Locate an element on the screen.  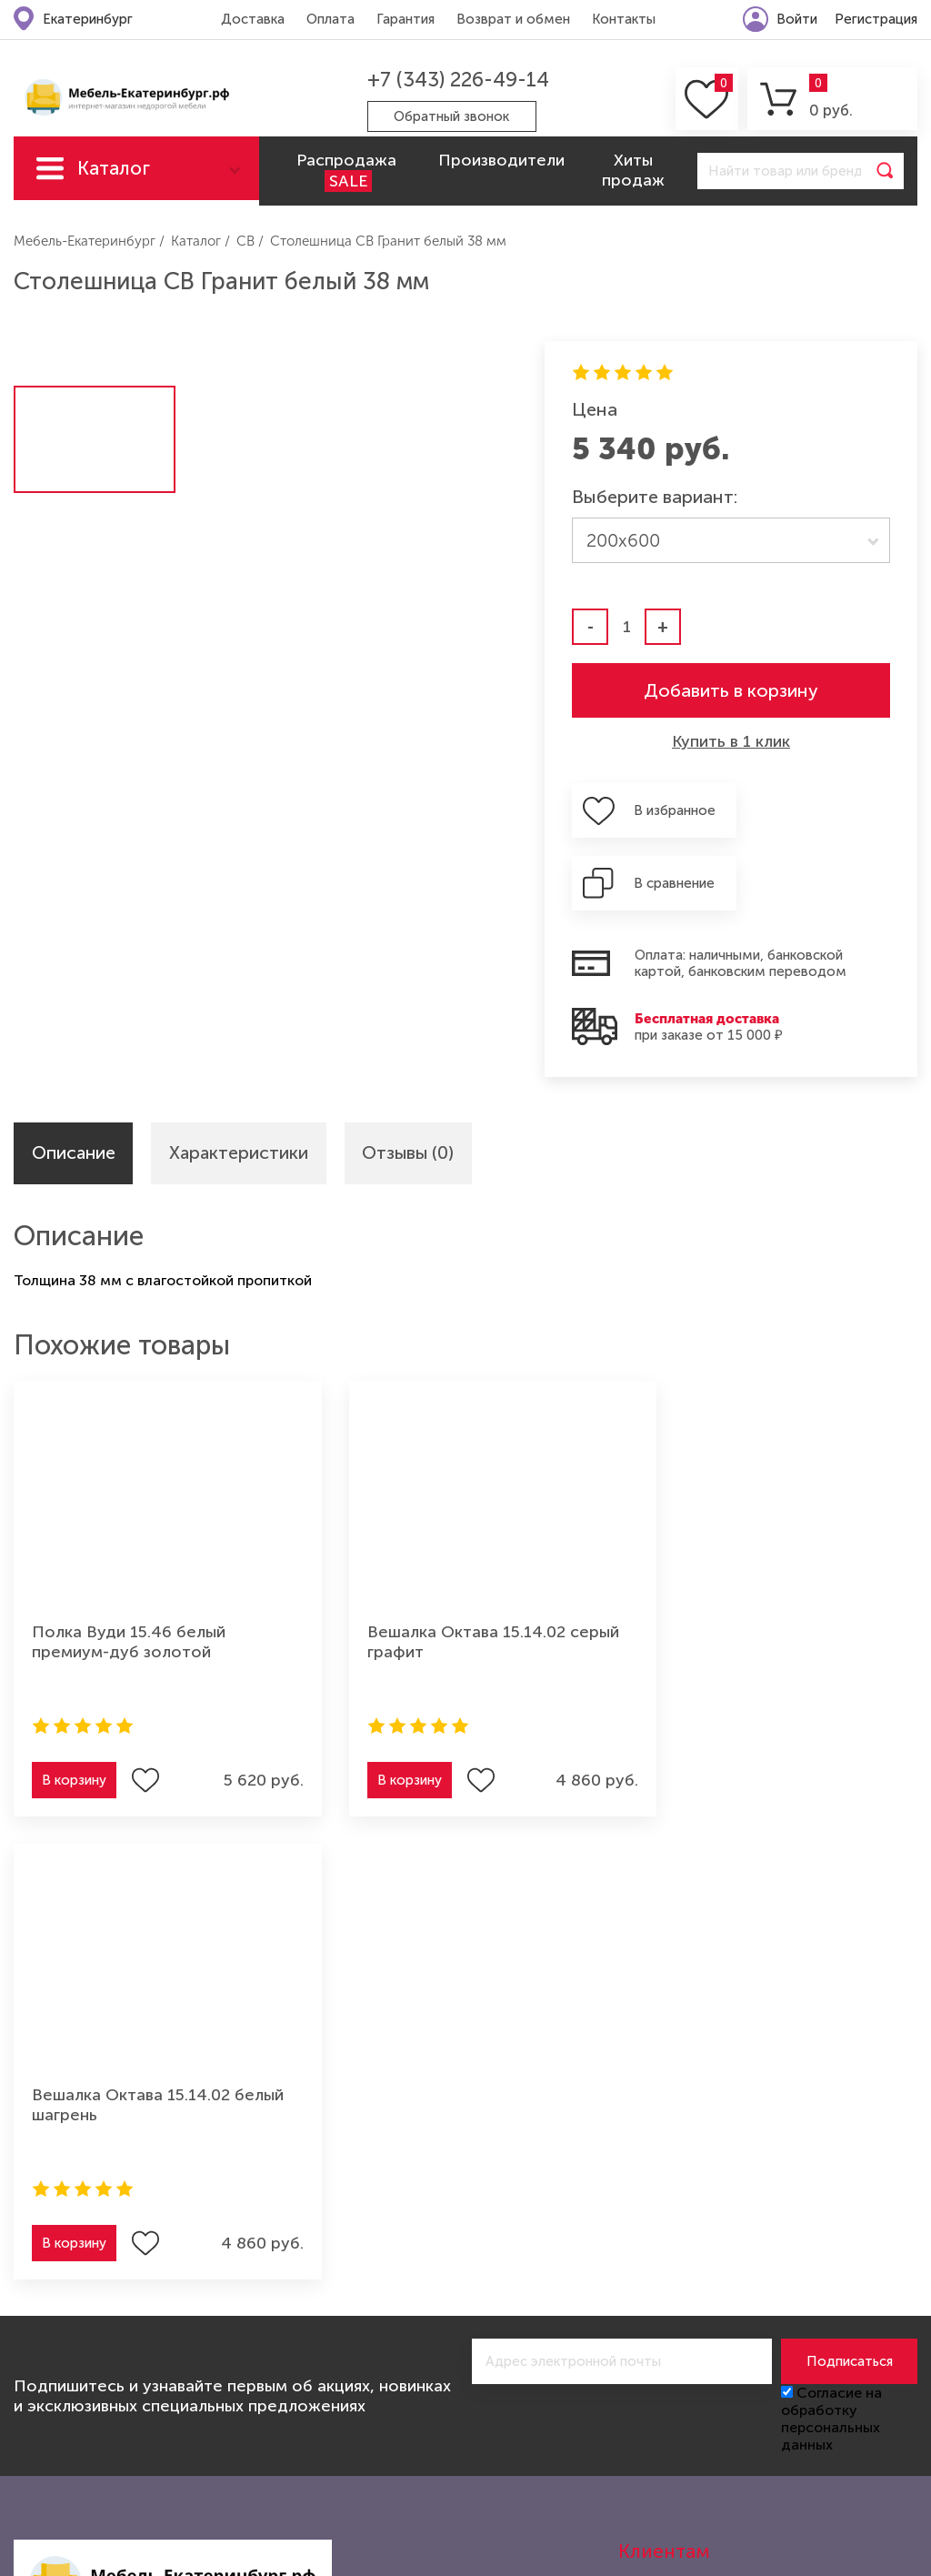
Мебель для прихожей is located at coordinates (265, 2350).